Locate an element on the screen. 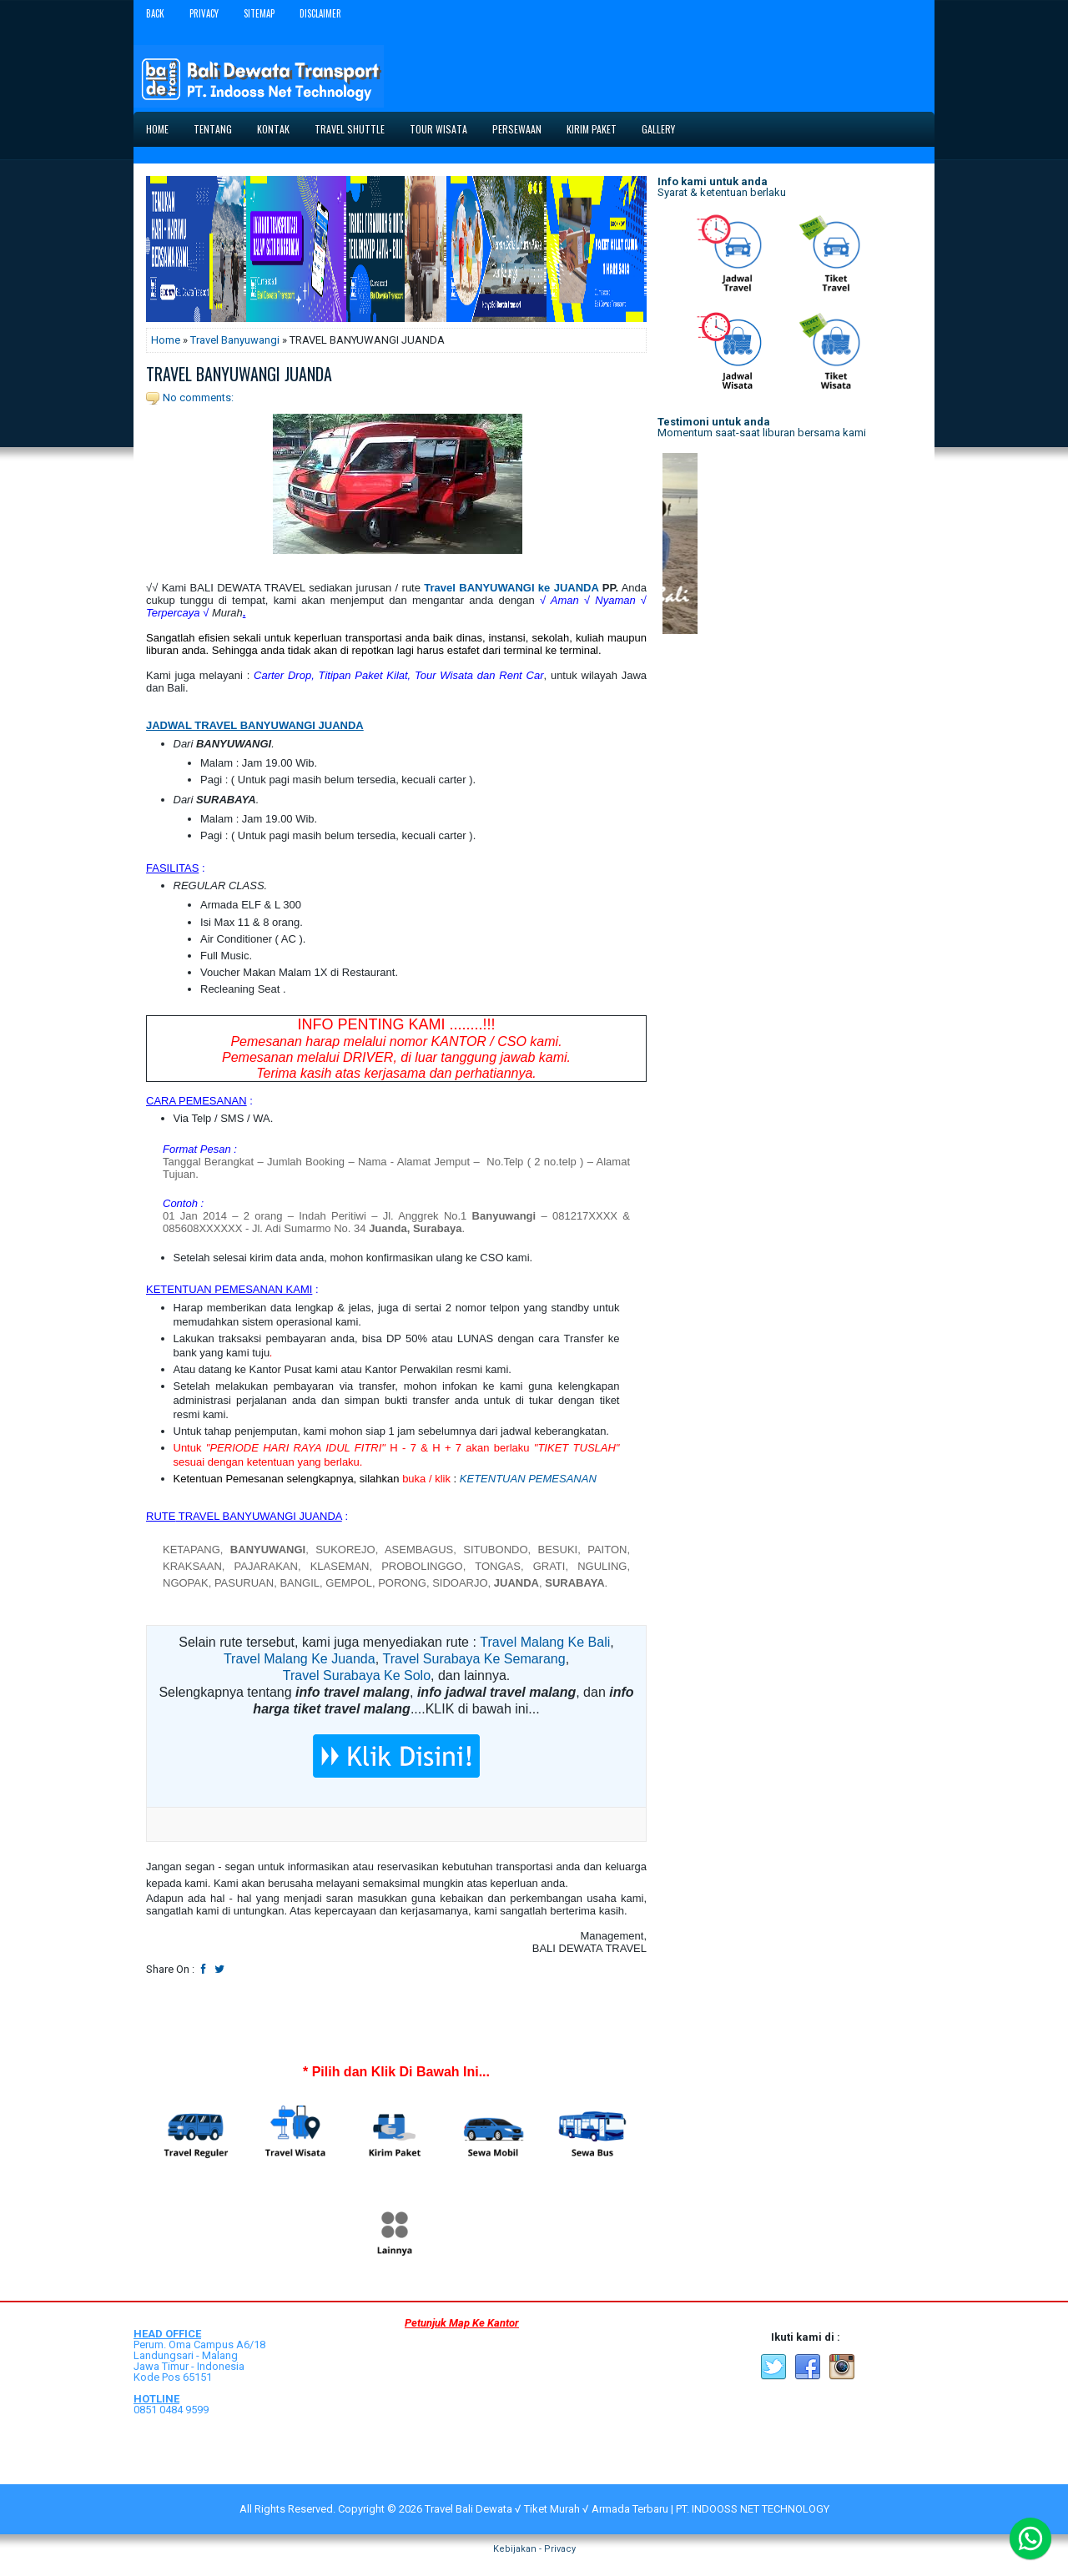 This screenshot has width=1068, height=2576. Travel Banyuwangi is located at coordinates (235, 340).